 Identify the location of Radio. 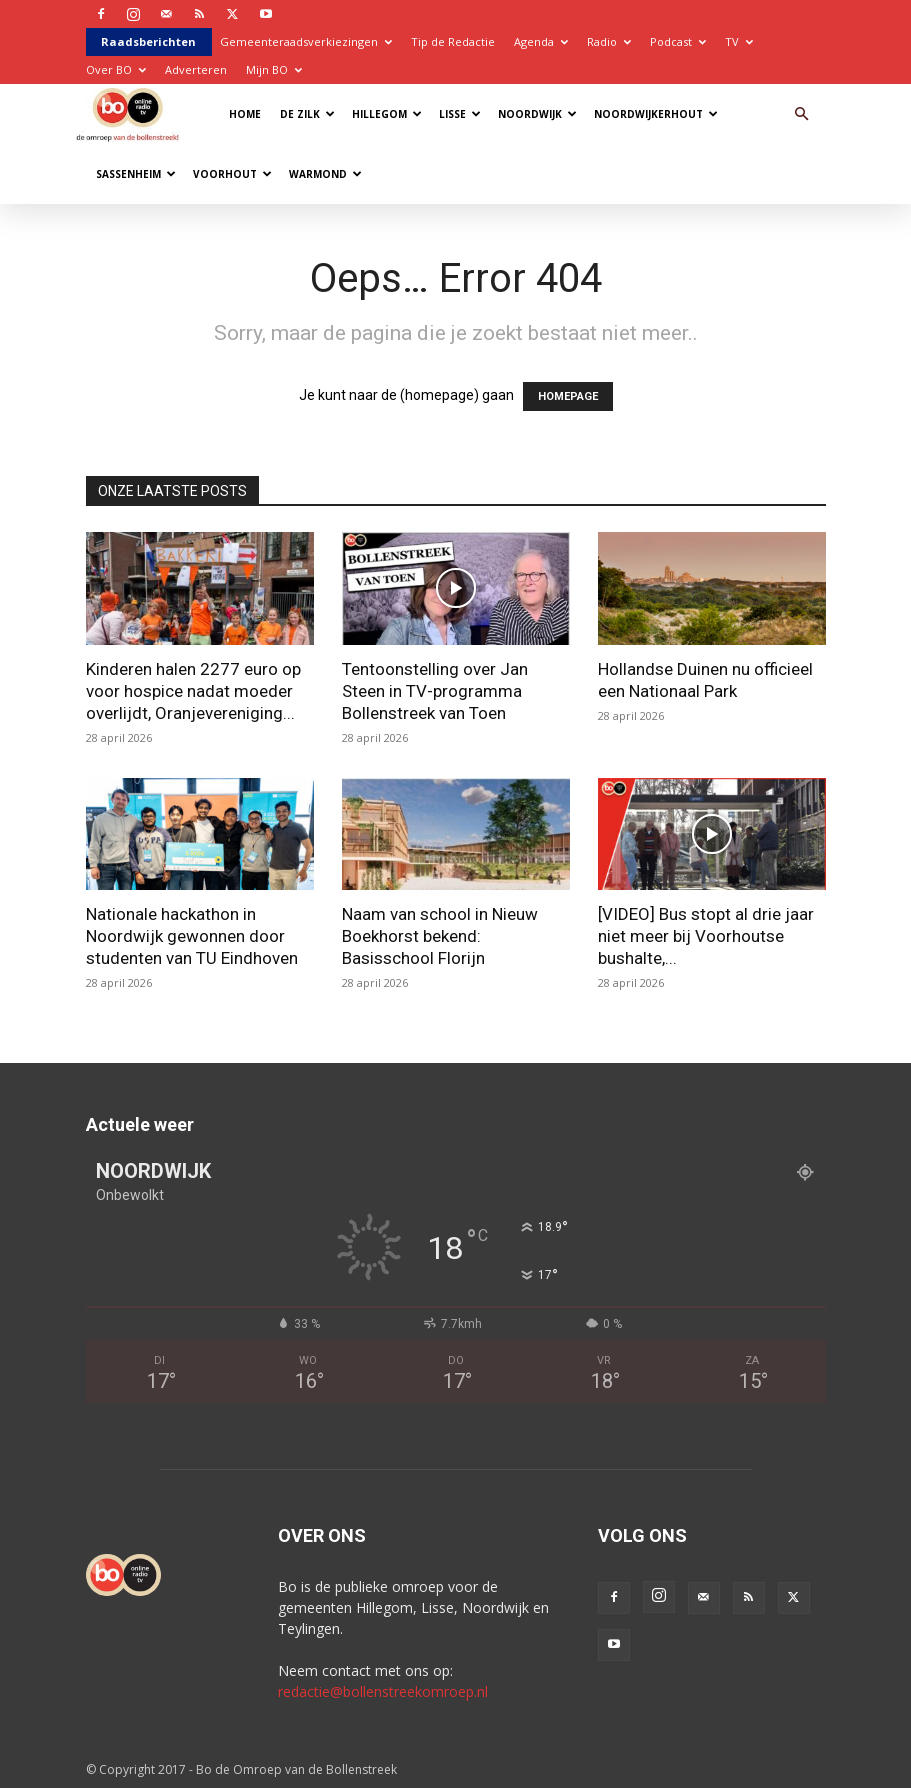
(609, 41).